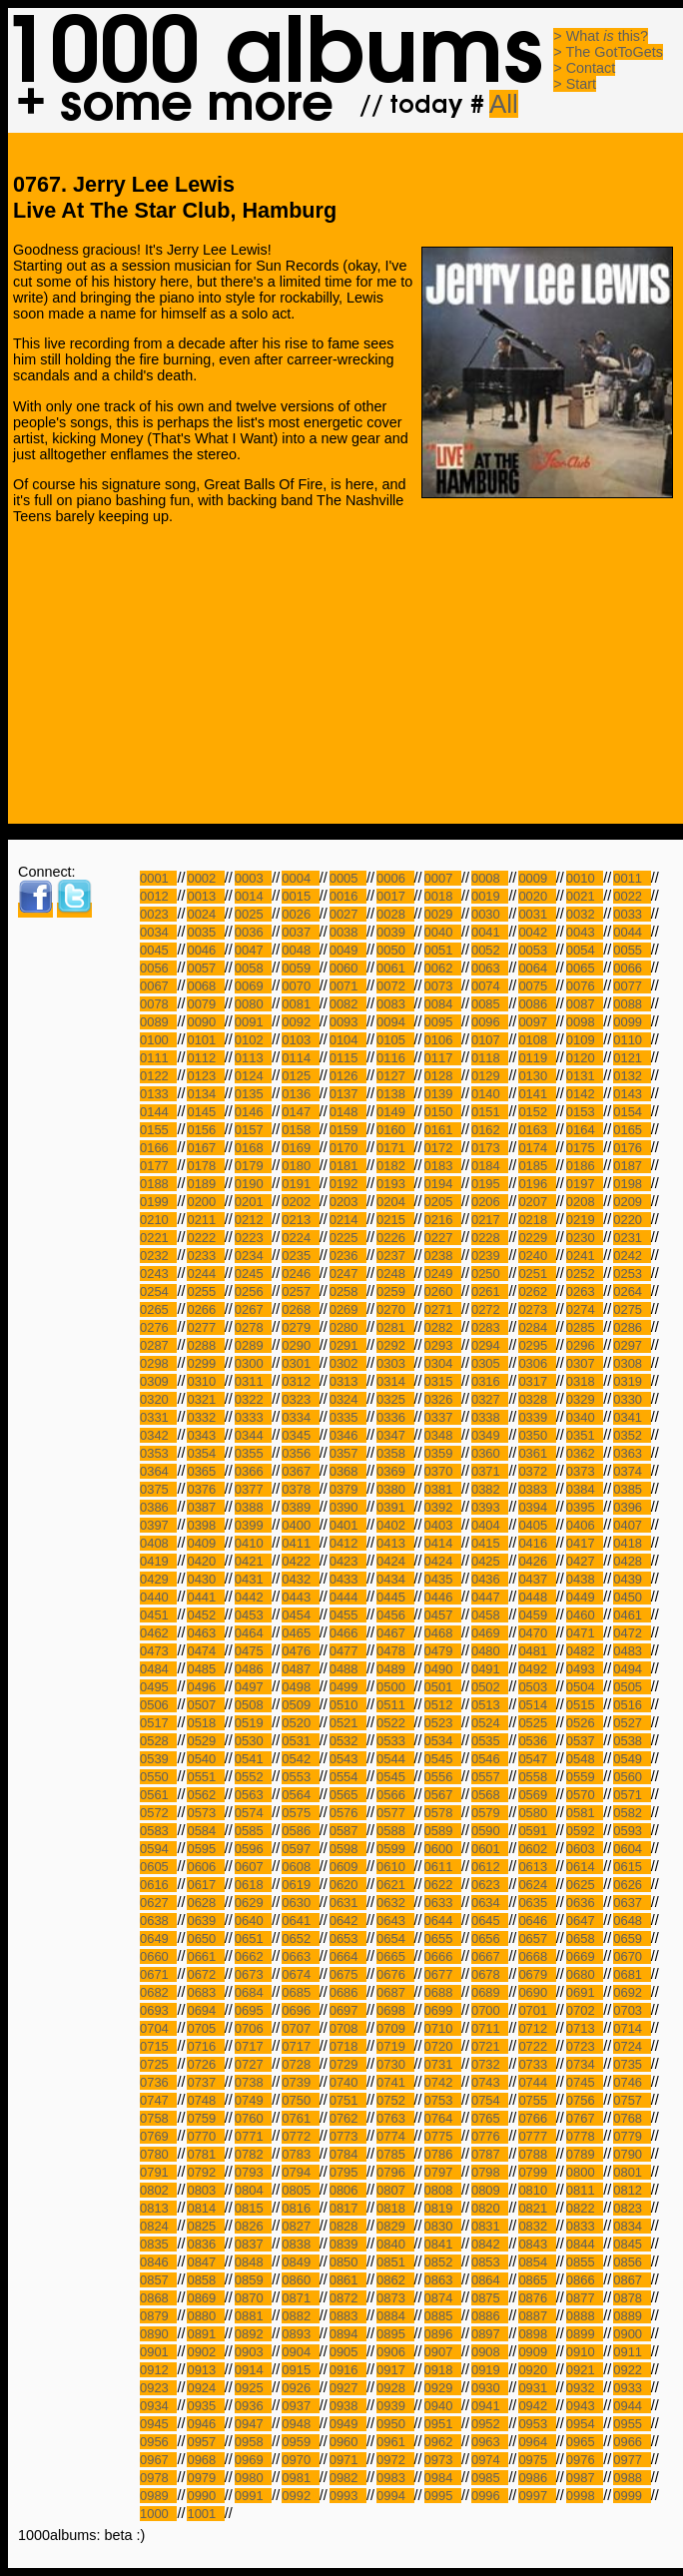 The width and height of the screenshot is (683, 2576). What do you see at coordinates (631, 2441) in the screenshot?
I see `0966` at bounding box center [631, 2441].